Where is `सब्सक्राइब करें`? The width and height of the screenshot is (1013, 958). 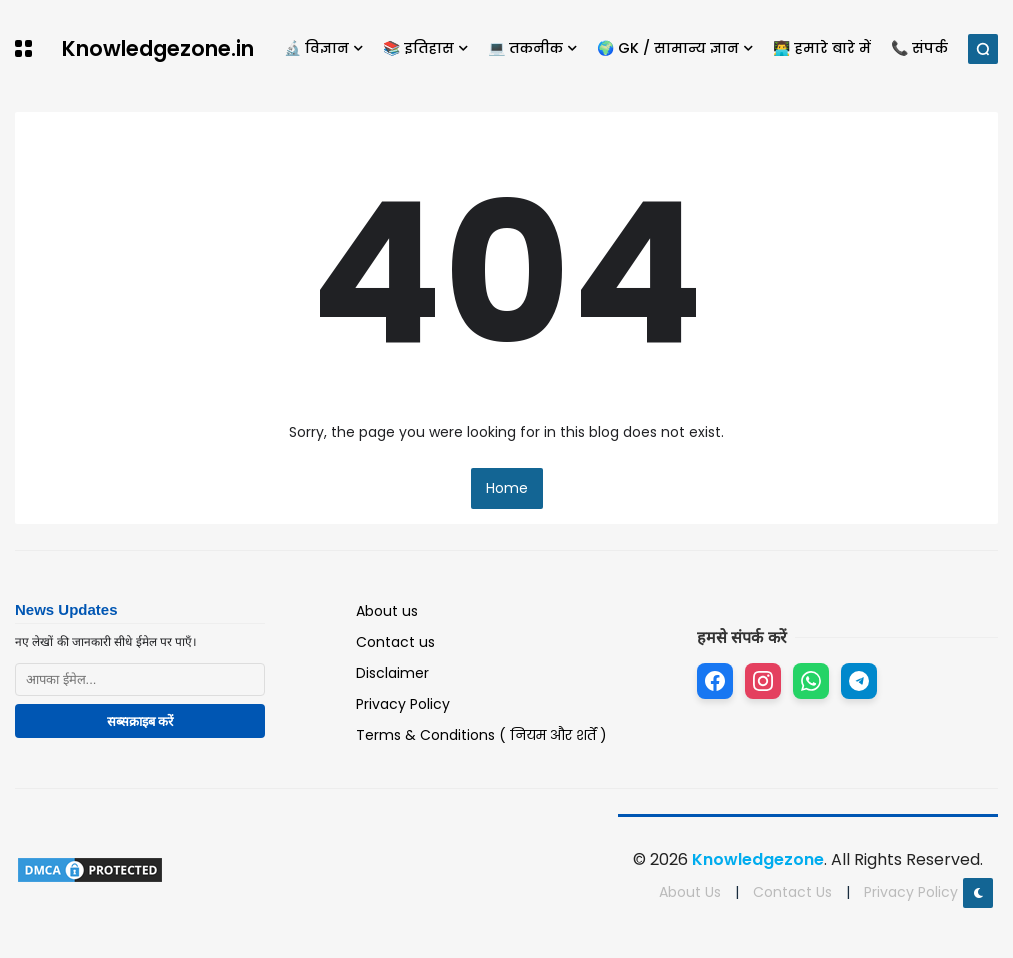 सब्सक्राइब करें is located at coordinates (140, 721).